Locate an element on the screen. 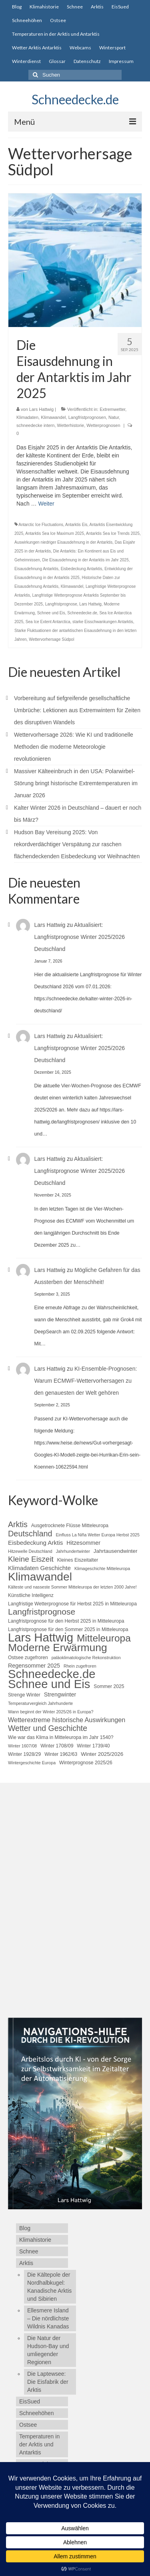  Temperaturvergleich Jahrhunderte [Temperaturvergleich Jahrhunderte (4 Einträge)] is located at coordinates (40, 1703).